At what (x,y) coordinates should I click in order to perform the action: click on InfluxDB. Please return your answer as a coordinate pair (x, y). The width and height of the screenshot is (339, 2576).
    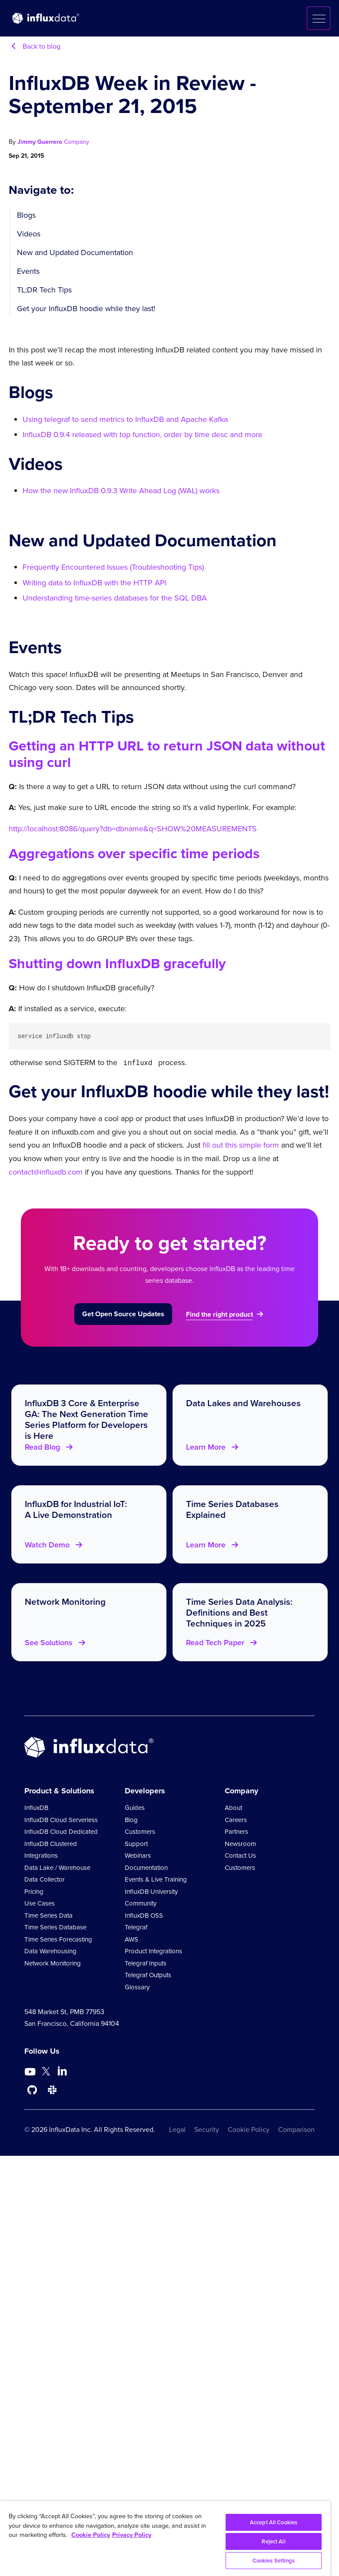
    Looking at the image, I should click on (36, 1807).